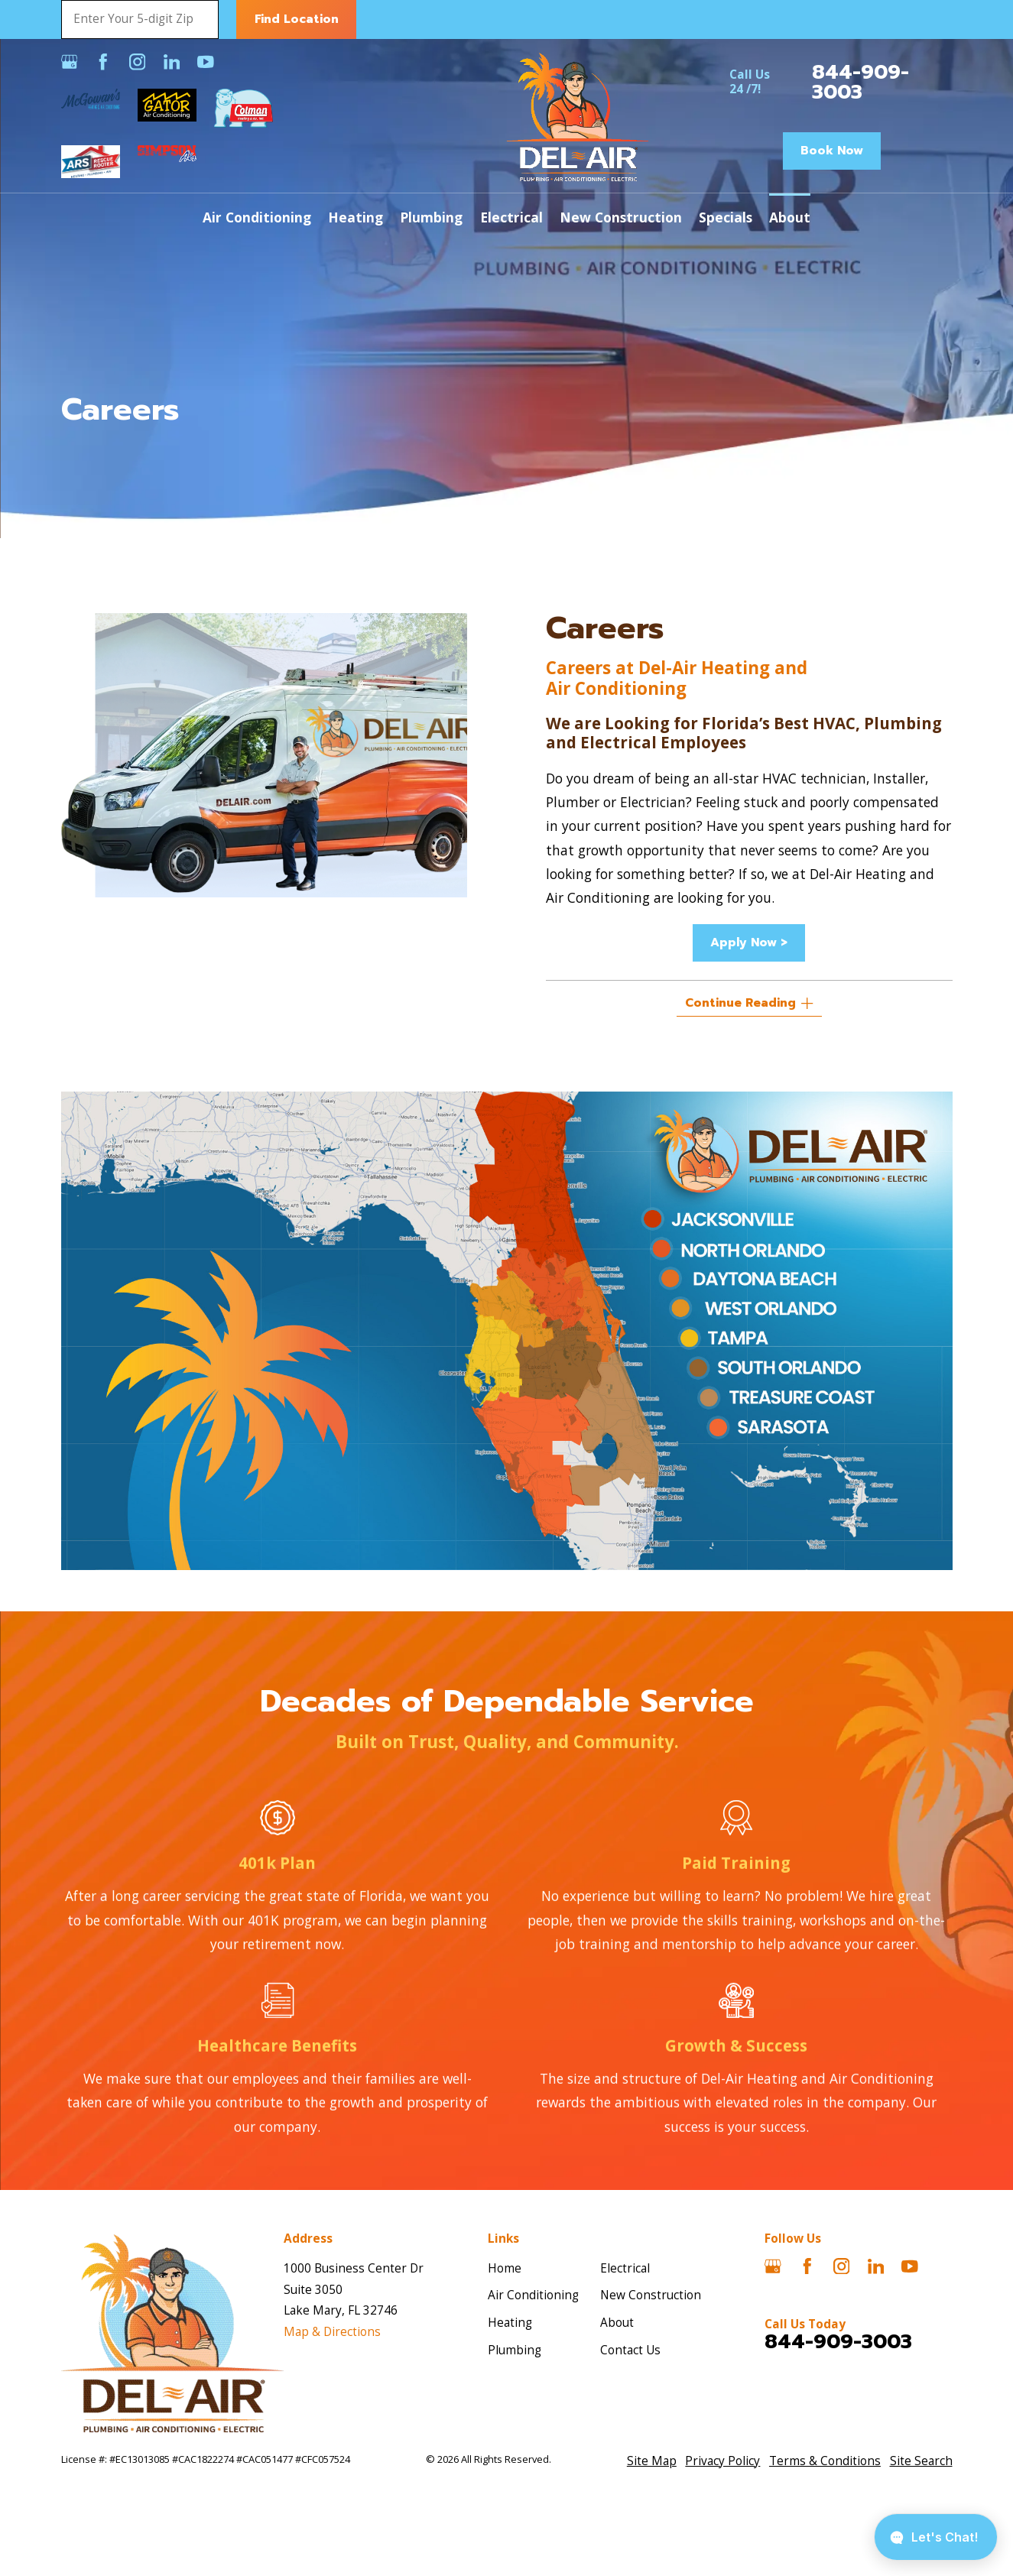  Describe the element at coordinates (355, 217) in the screenshot. I see `Heating [menuitem]` at that location.